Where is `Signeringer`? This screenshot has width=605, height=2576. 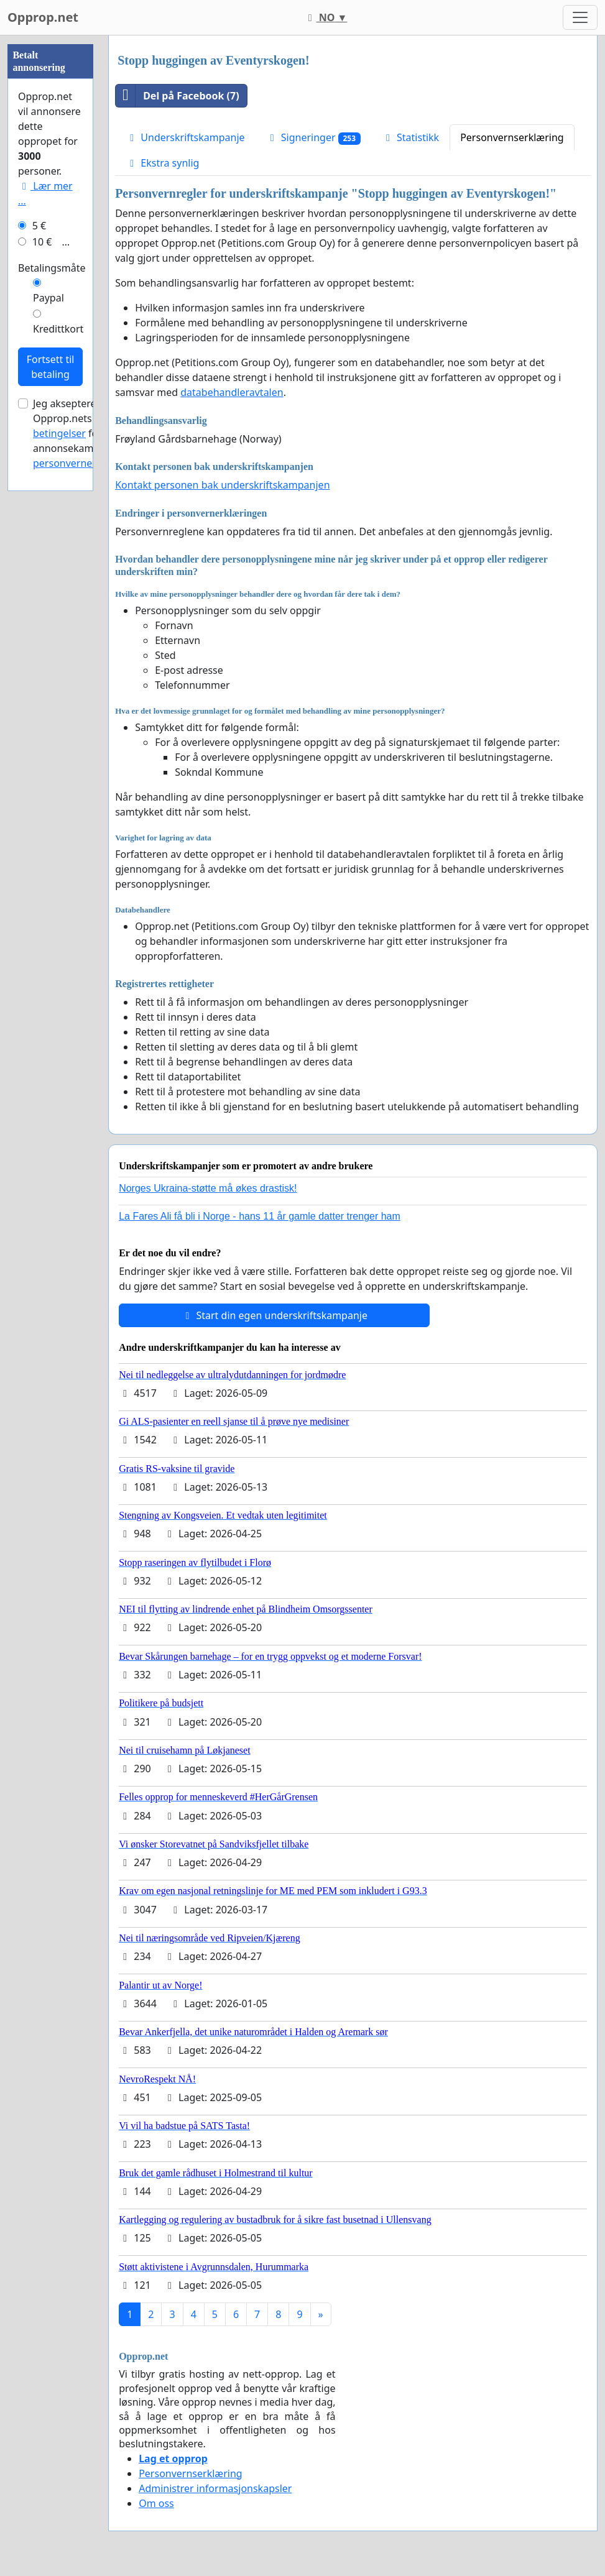
Signeringer is located at coordinates (313, 138).